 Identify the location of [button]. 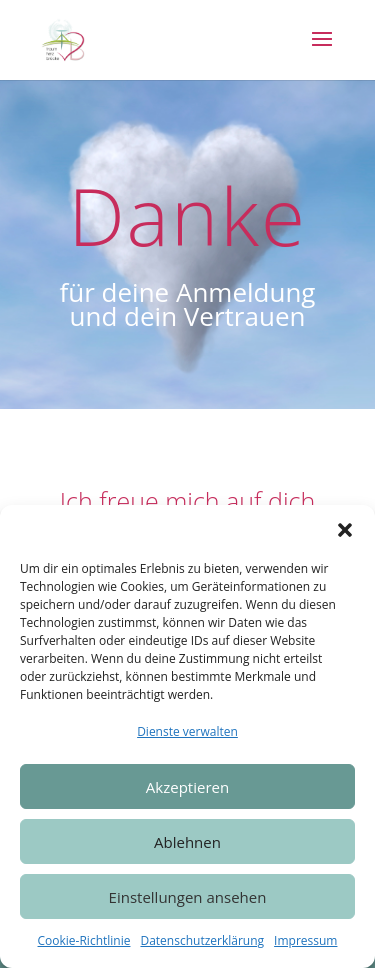
(345, 530).